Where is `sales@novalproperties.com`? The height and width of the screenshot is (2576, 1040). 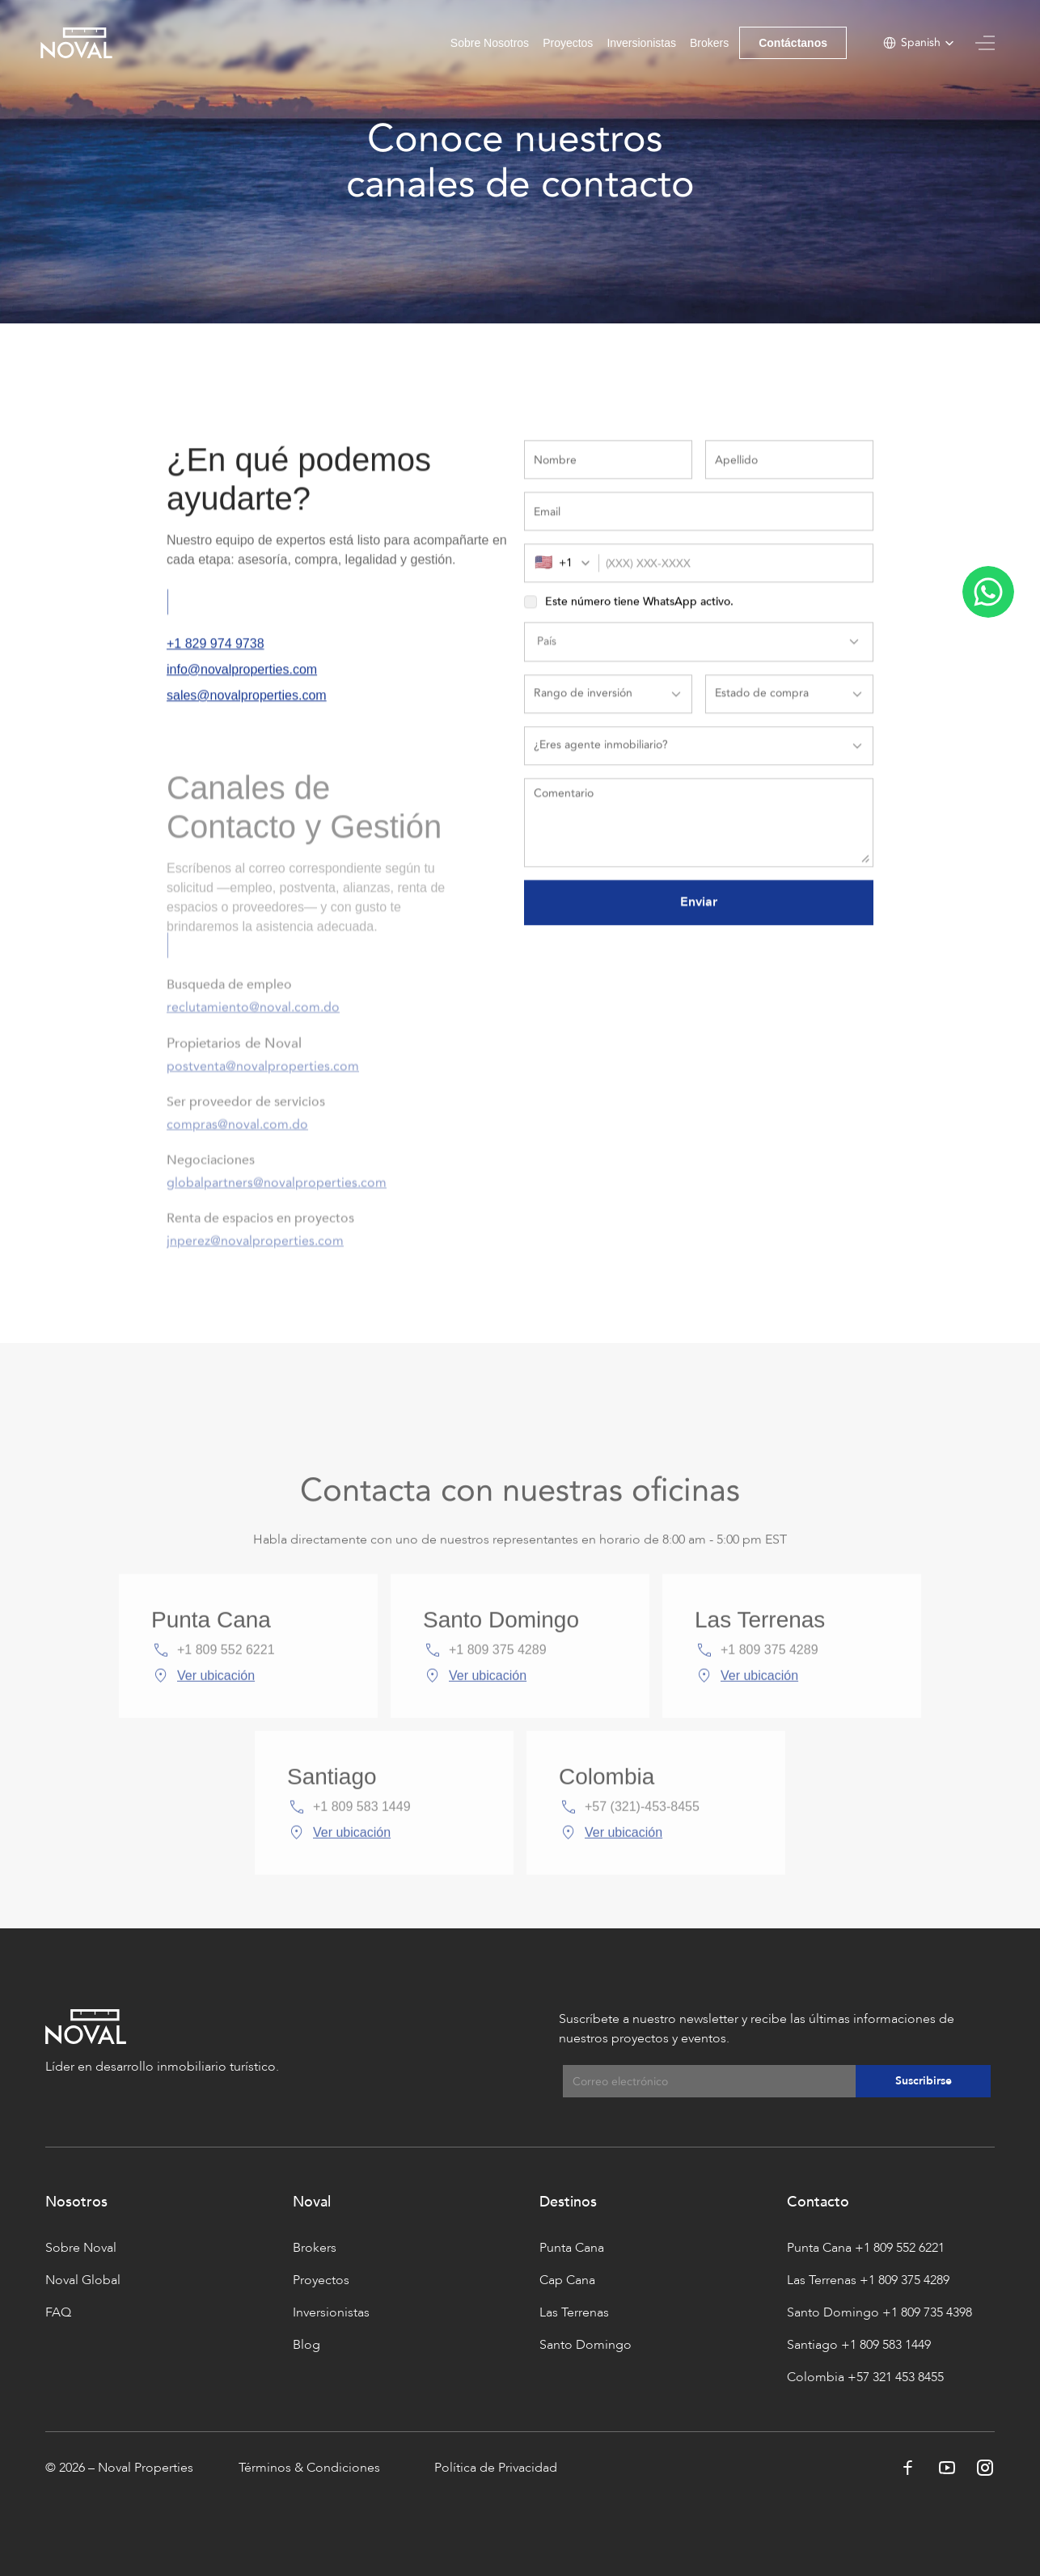
sales@novalproperties.com is located at coordinates (247, 704).